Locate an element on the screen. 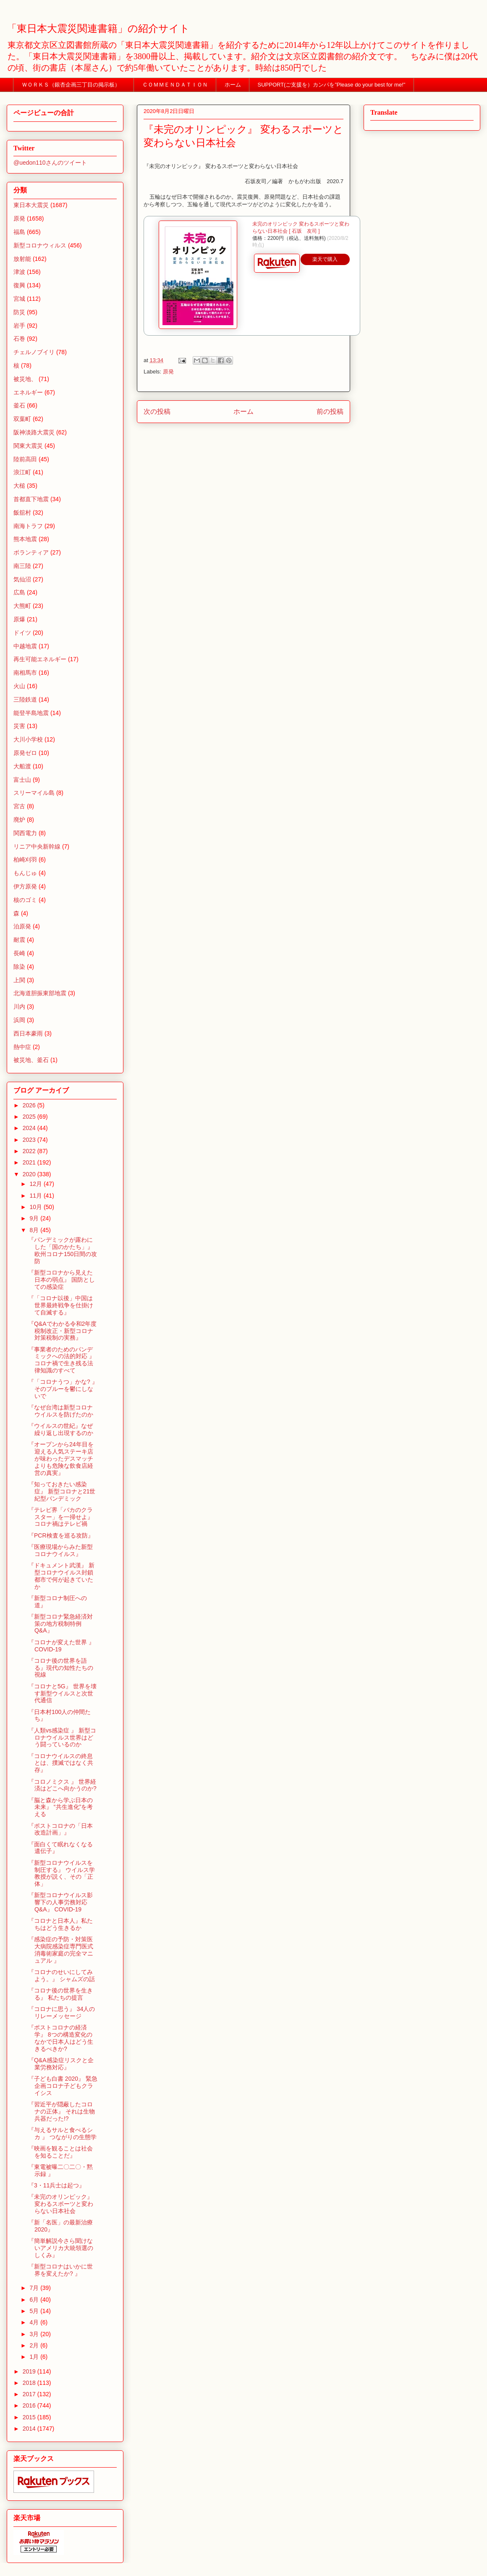 The image size is (487, 2576). 3月 is located at coordinates (34, 2334).